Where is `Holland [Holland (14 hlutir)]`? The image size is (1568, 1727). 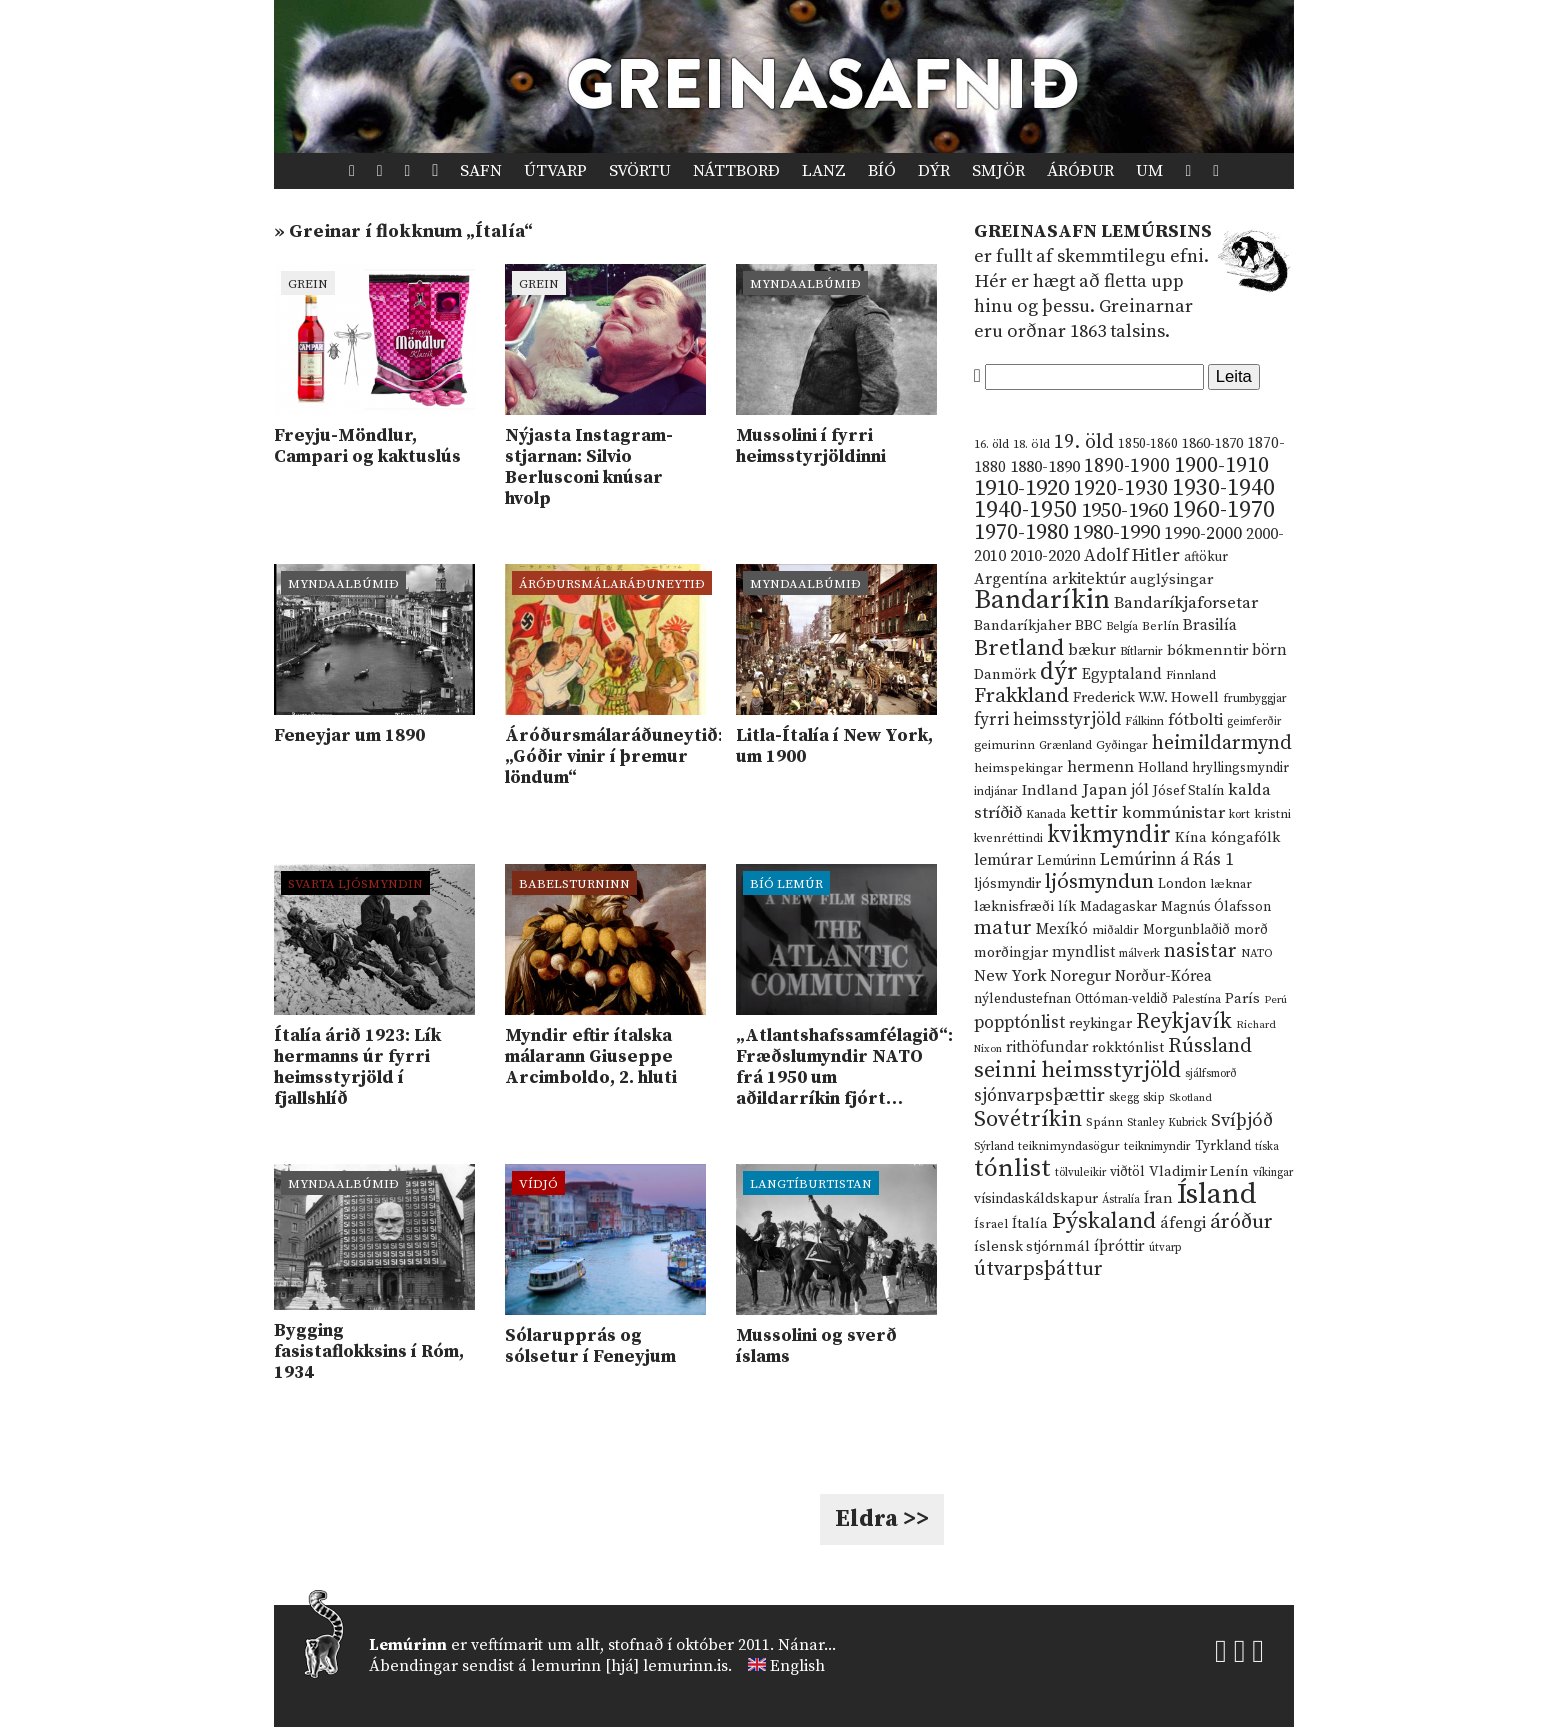
Holland [Holland (14 hlutir)] is located at coordinates (1163, 768).